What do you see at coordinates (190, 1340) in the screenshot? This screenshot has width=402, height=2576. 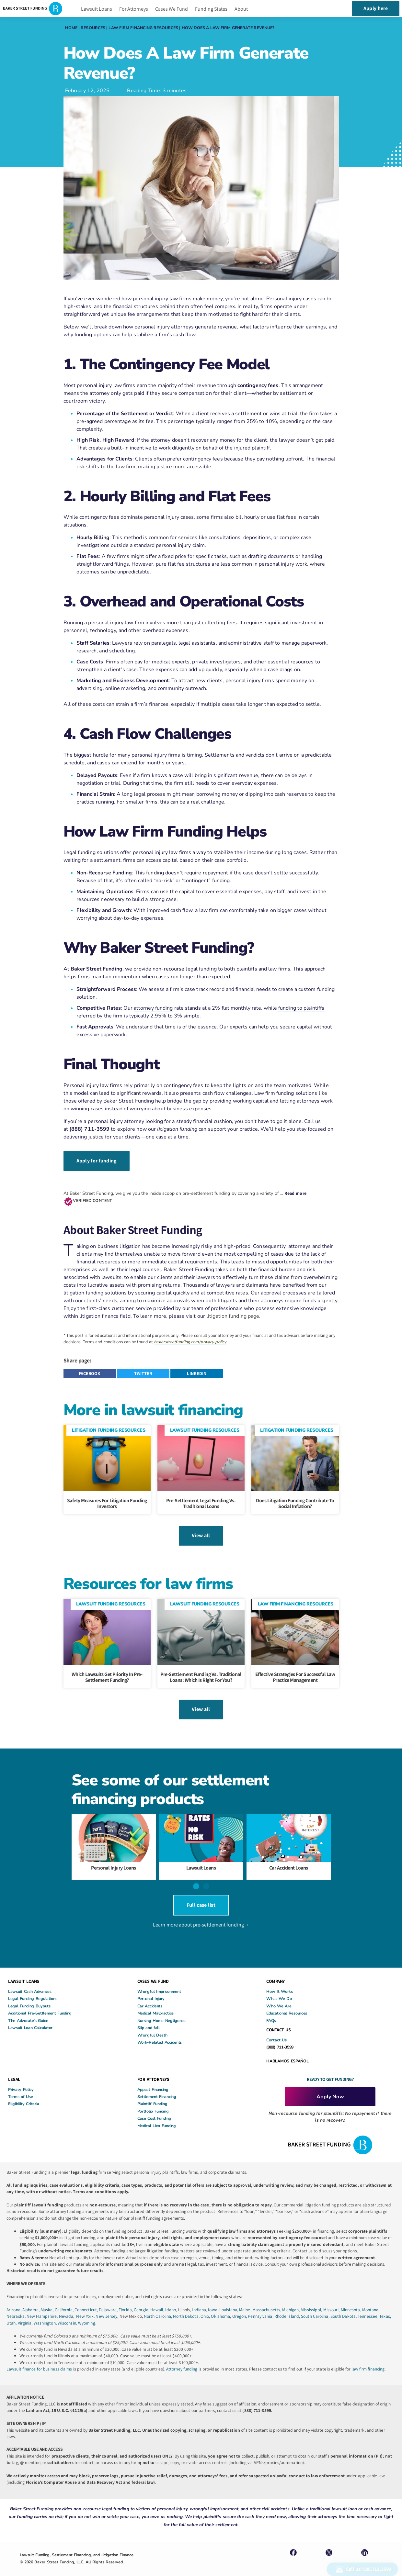 I see `bakerstreetfunding.com/privacy-policy` at bounding box center [190, 1340].